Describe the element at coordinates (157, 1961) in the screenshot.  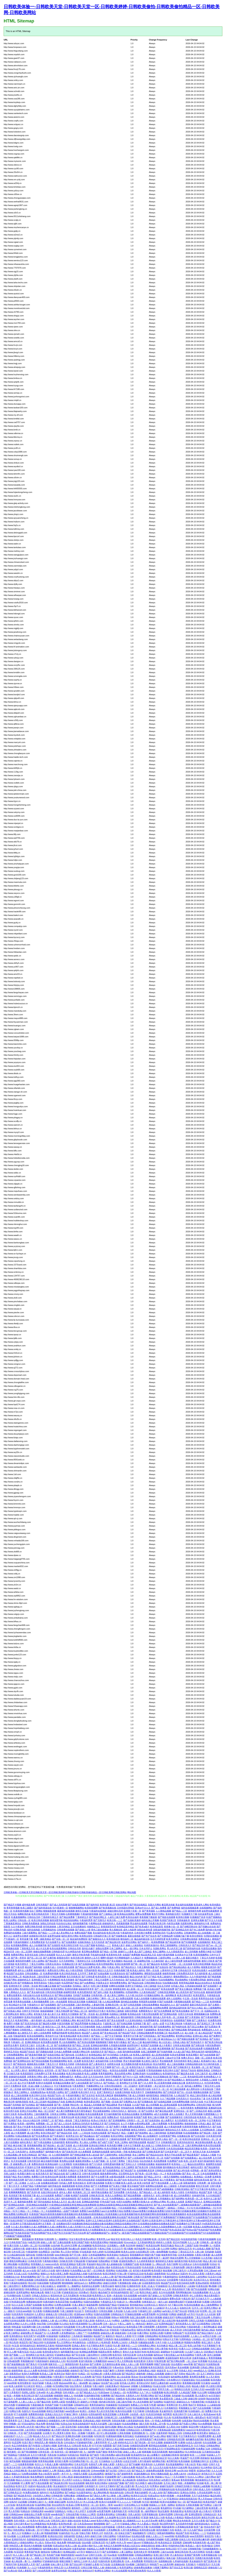
I see `久久偷拍强奸` at that location.